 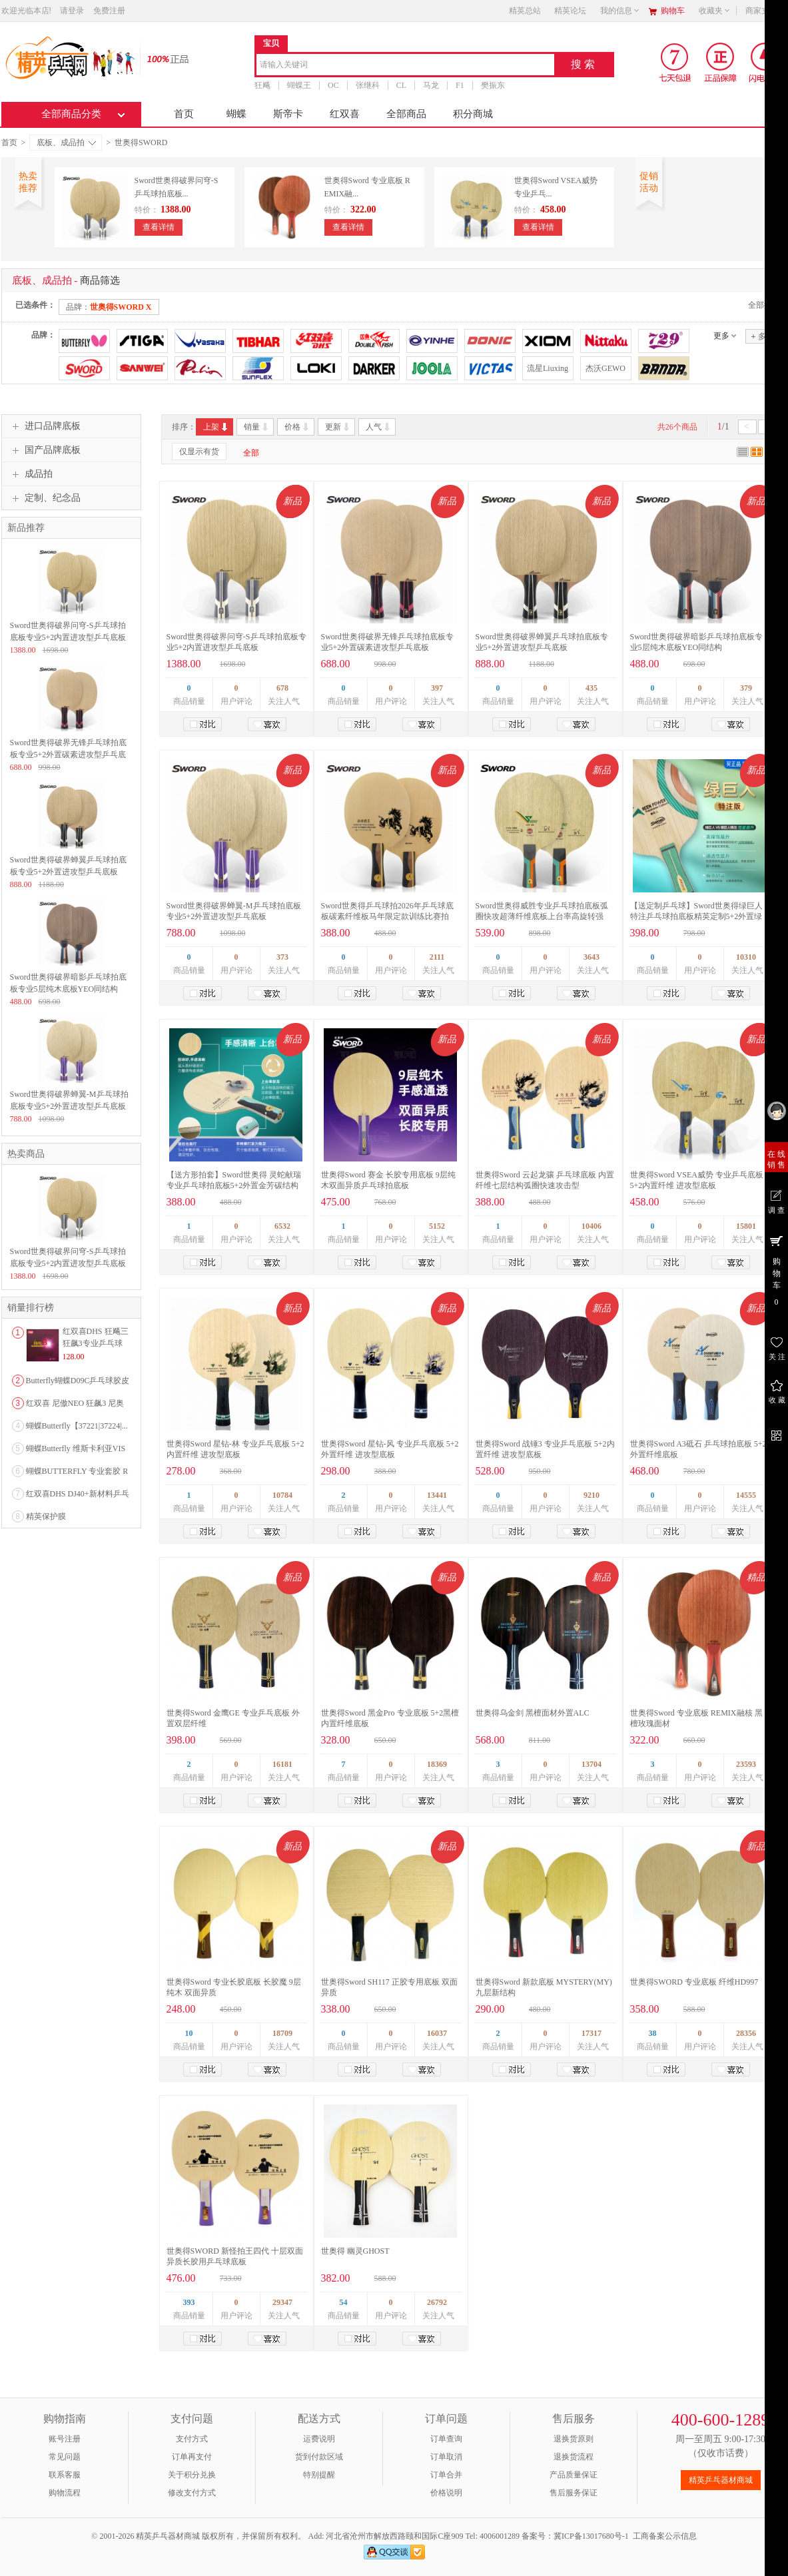 What do you see at coordinates (68, 754) in the screenshot?
I see `Sword世奥得破界无锋乒乓球拍底板专业5+2外置碳素进攻型乒乓底板` at bounding box center [68, 754].